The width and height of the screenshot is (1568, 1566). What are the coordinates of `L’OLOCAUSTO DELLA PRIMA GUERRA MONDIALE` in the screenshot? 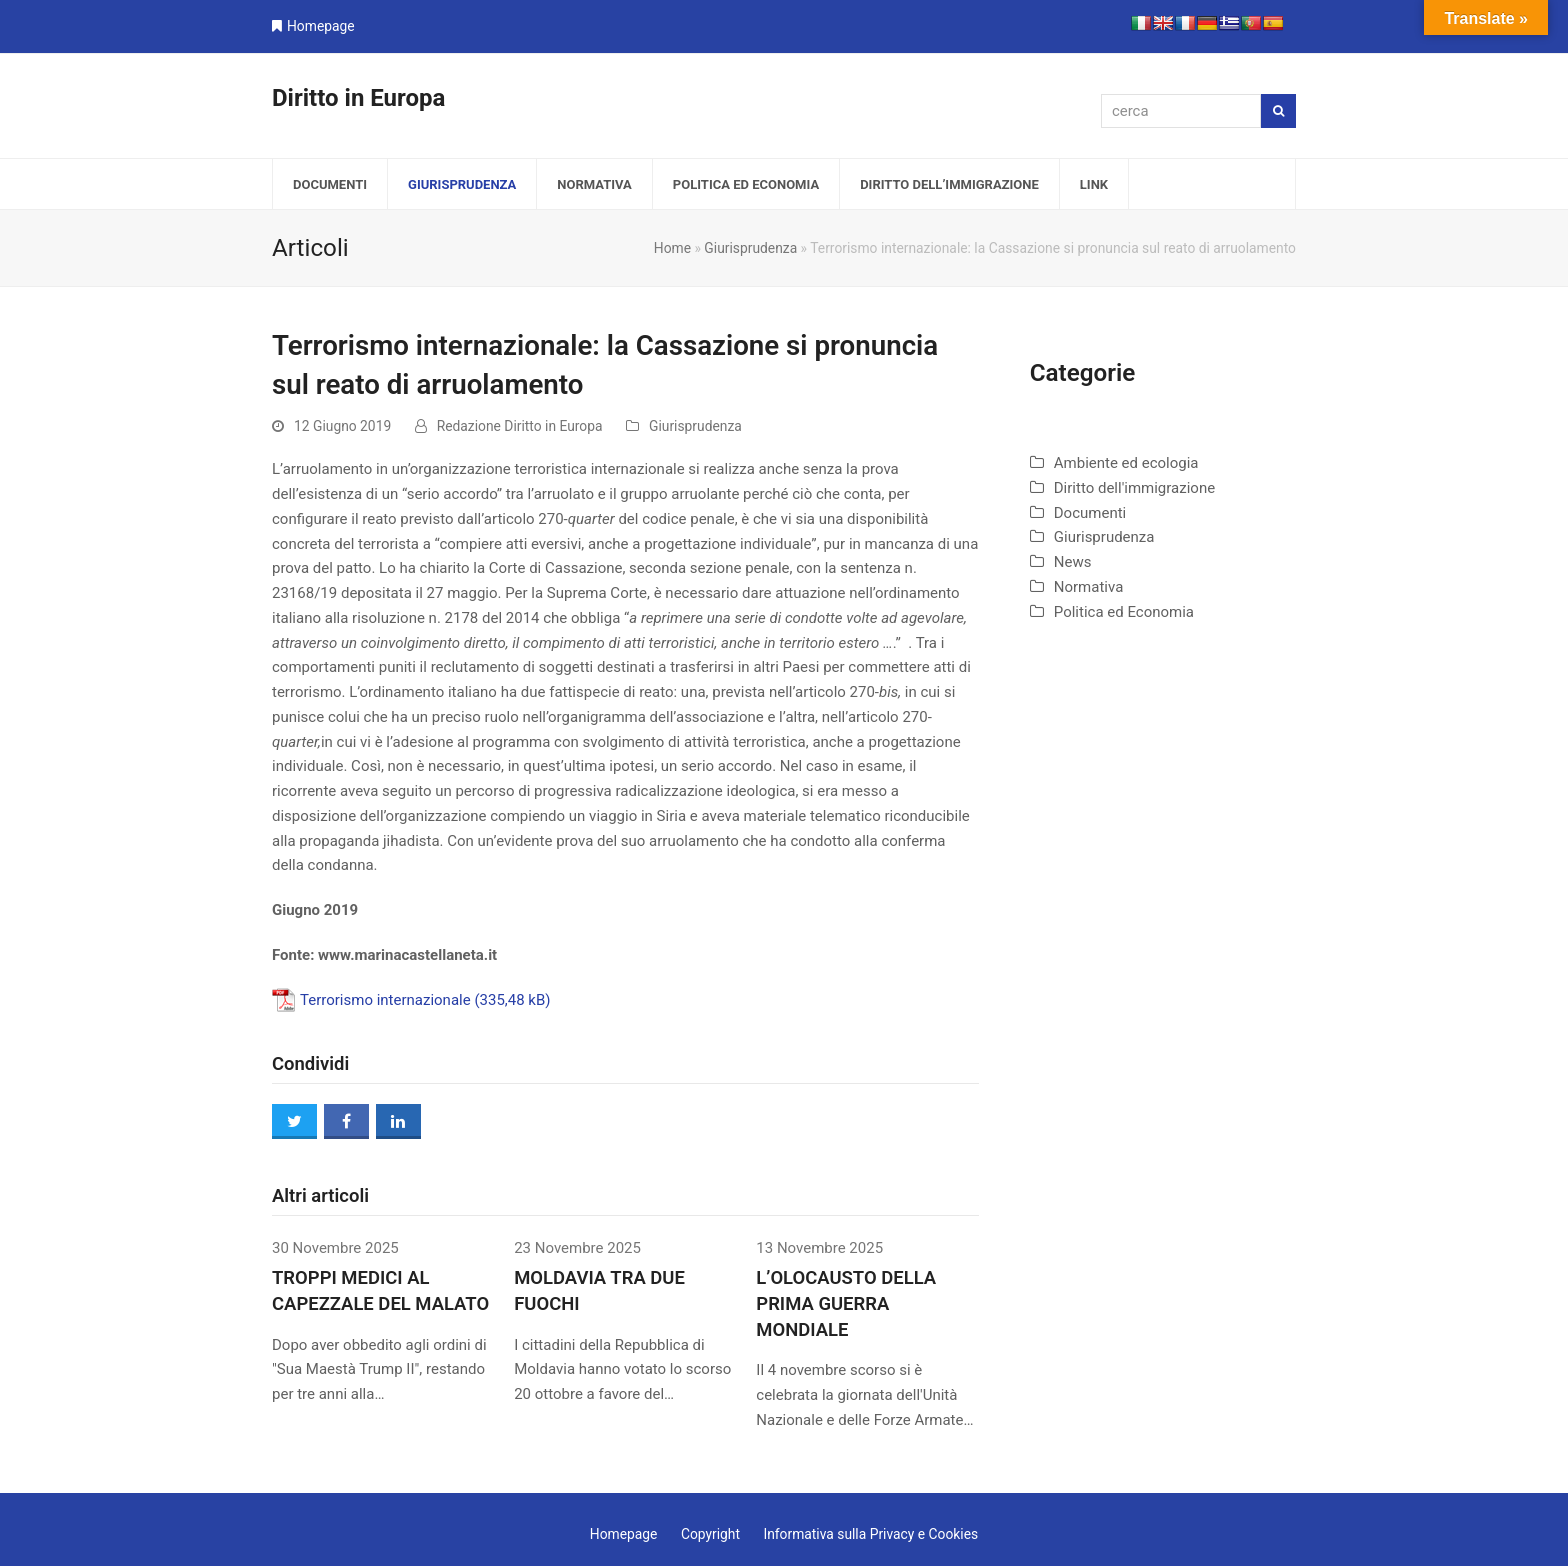 It's located at (846, 1304).